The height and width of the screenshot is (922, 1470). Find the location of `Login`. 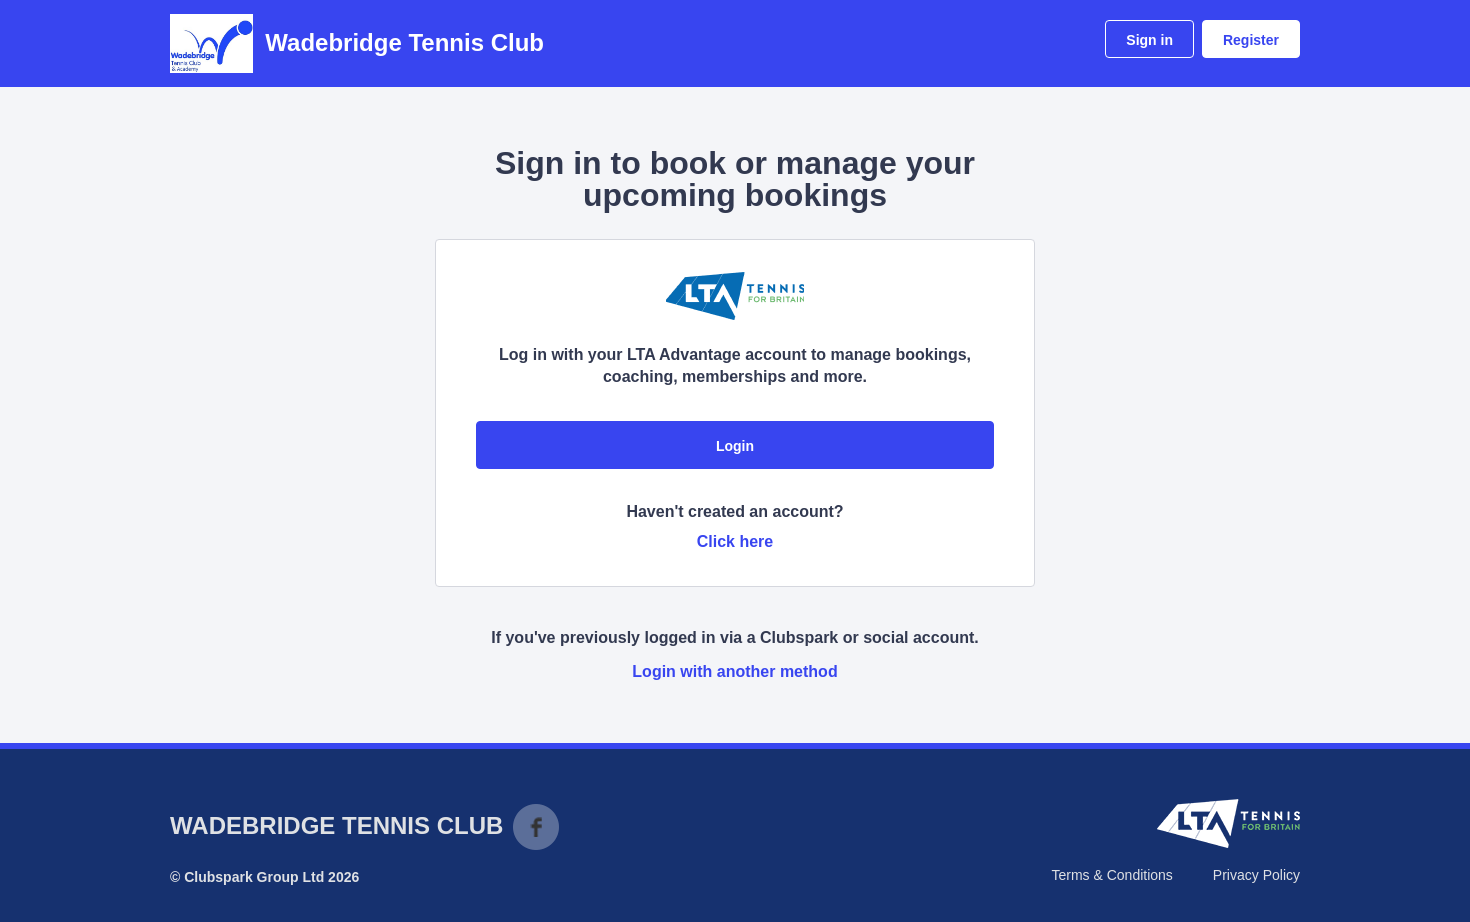

Login is located at coordinates (735, 446).